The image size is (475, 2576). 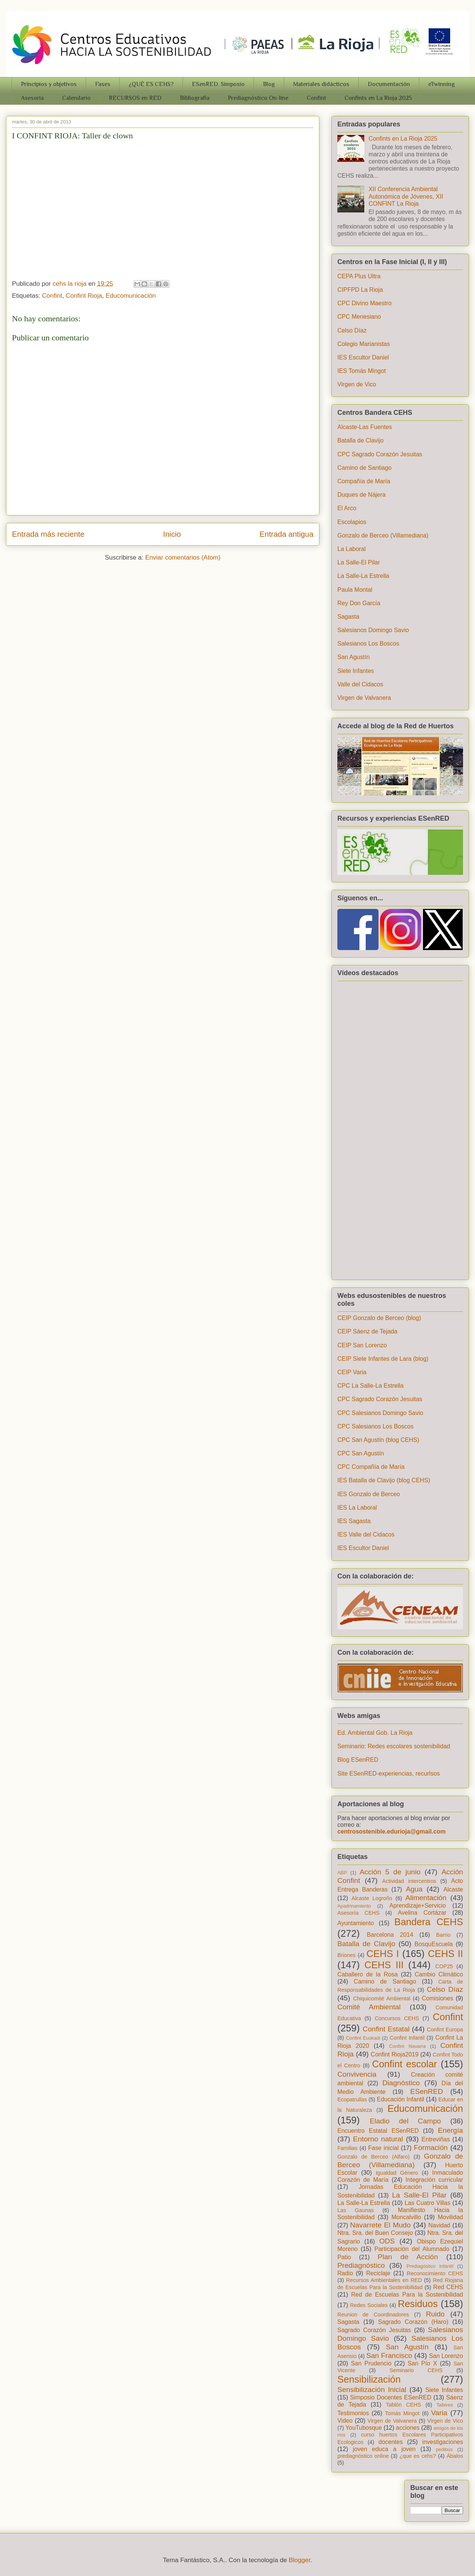 What do you see at coordinates (389, 2355) in the screenshot?
I see `San Francisco` at bounding box center [389, 2355].